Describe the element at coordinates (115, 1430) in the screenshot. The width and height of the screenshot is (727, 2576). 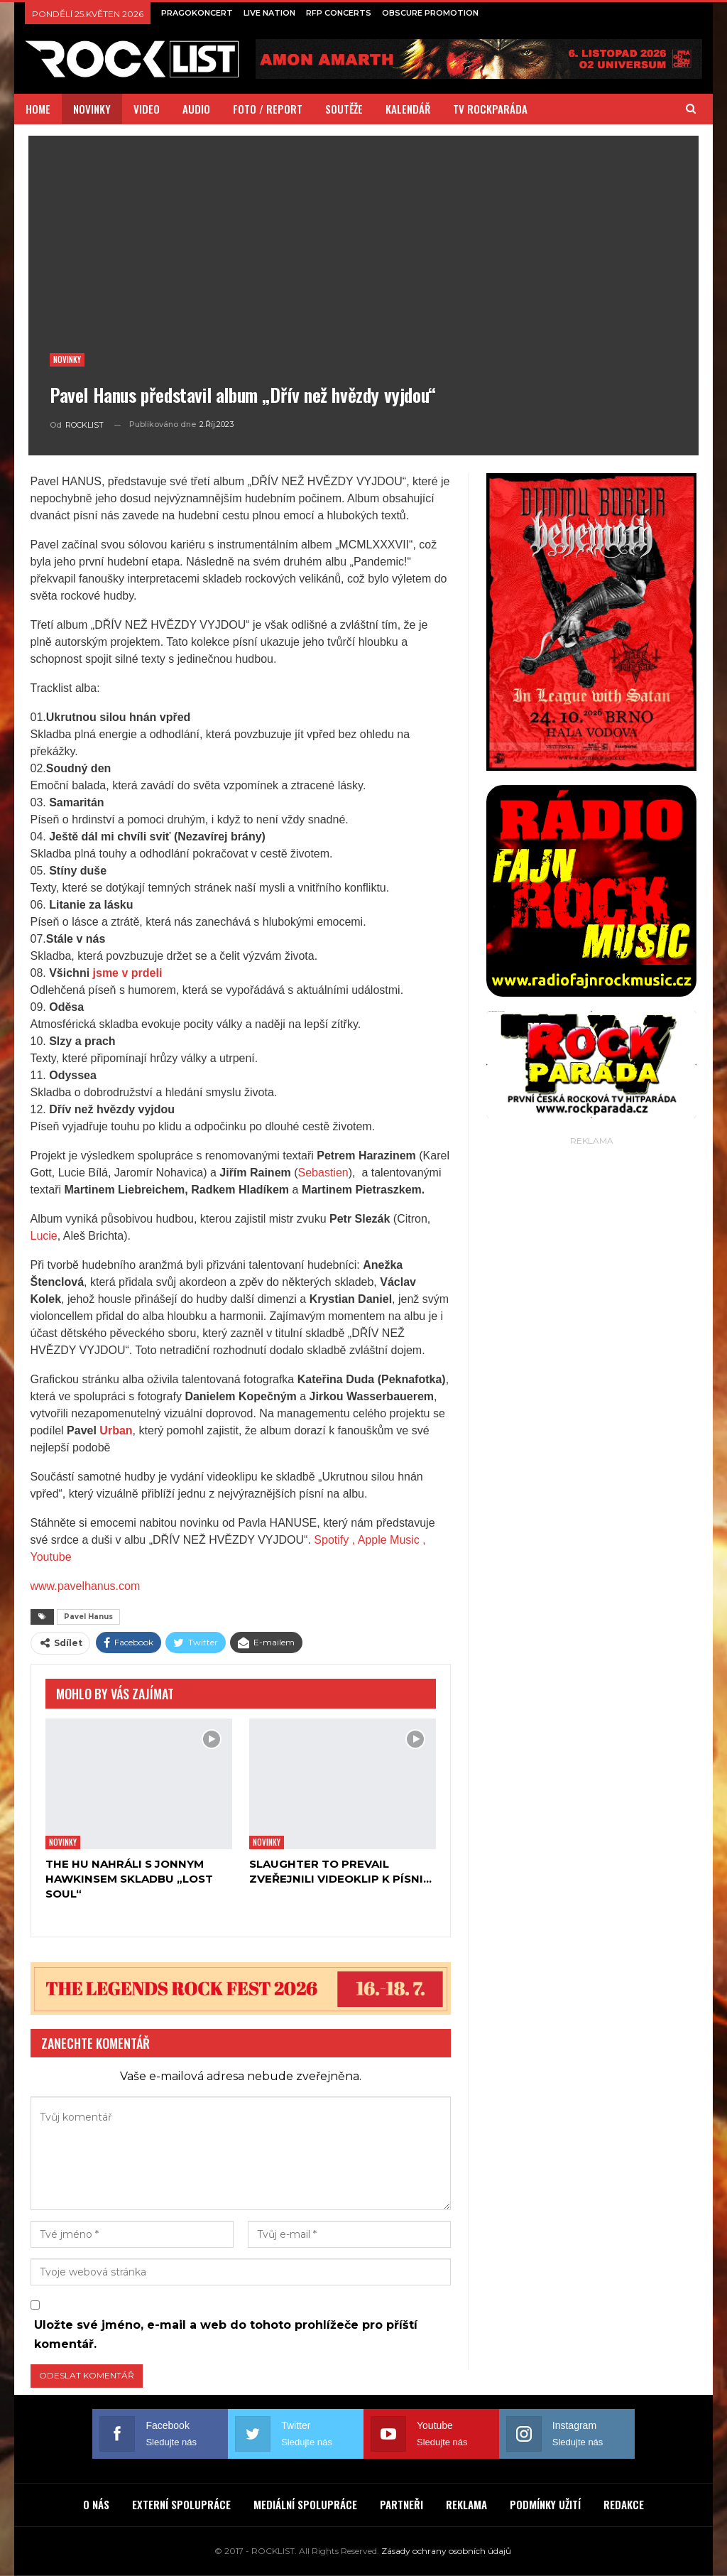
I see `Urban` at that location.